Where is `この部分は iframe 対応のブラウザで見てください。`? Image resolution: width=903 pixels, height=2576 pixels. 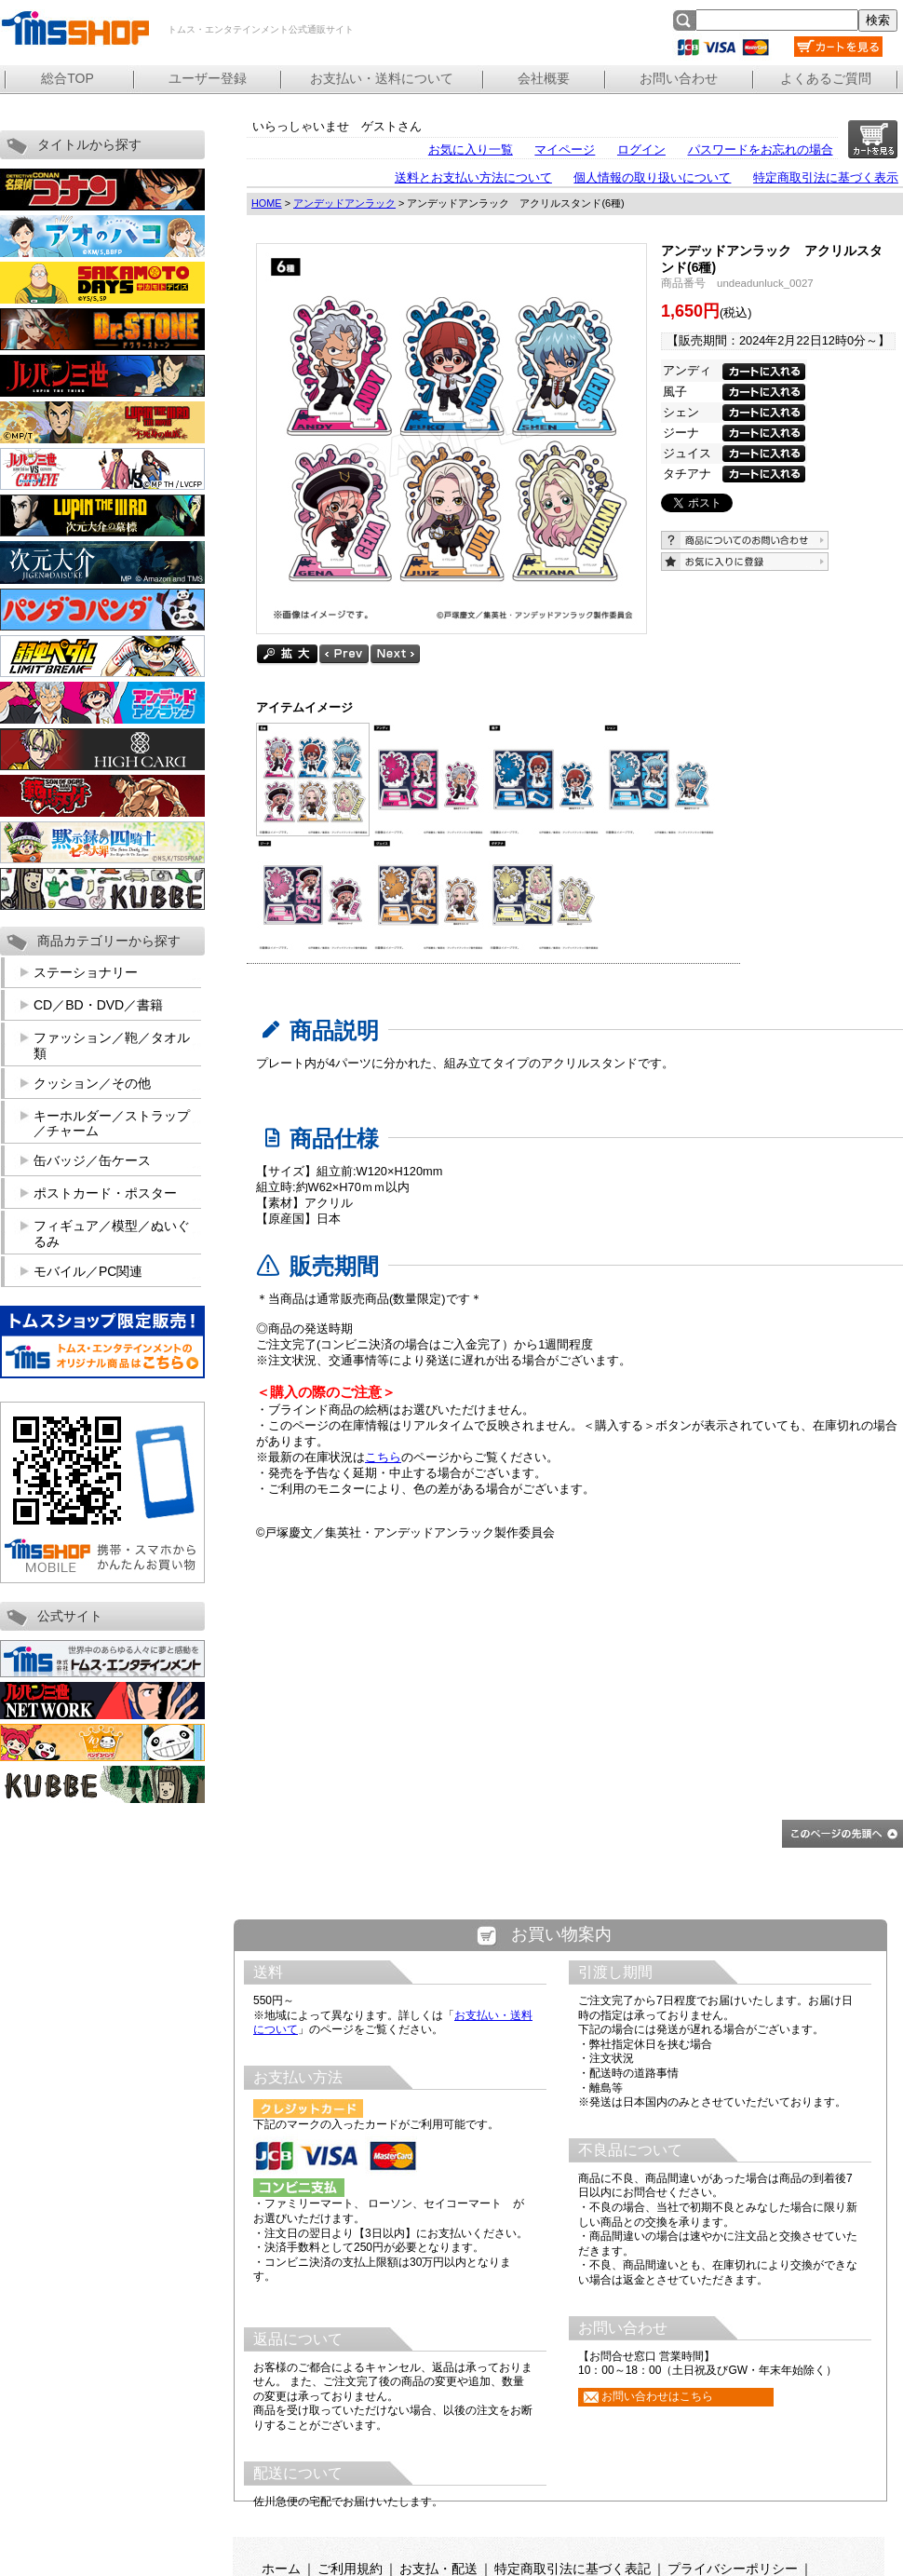 この部分は iframe 対応のブラウザで見てください。 is located at coordinates (561, 2236).